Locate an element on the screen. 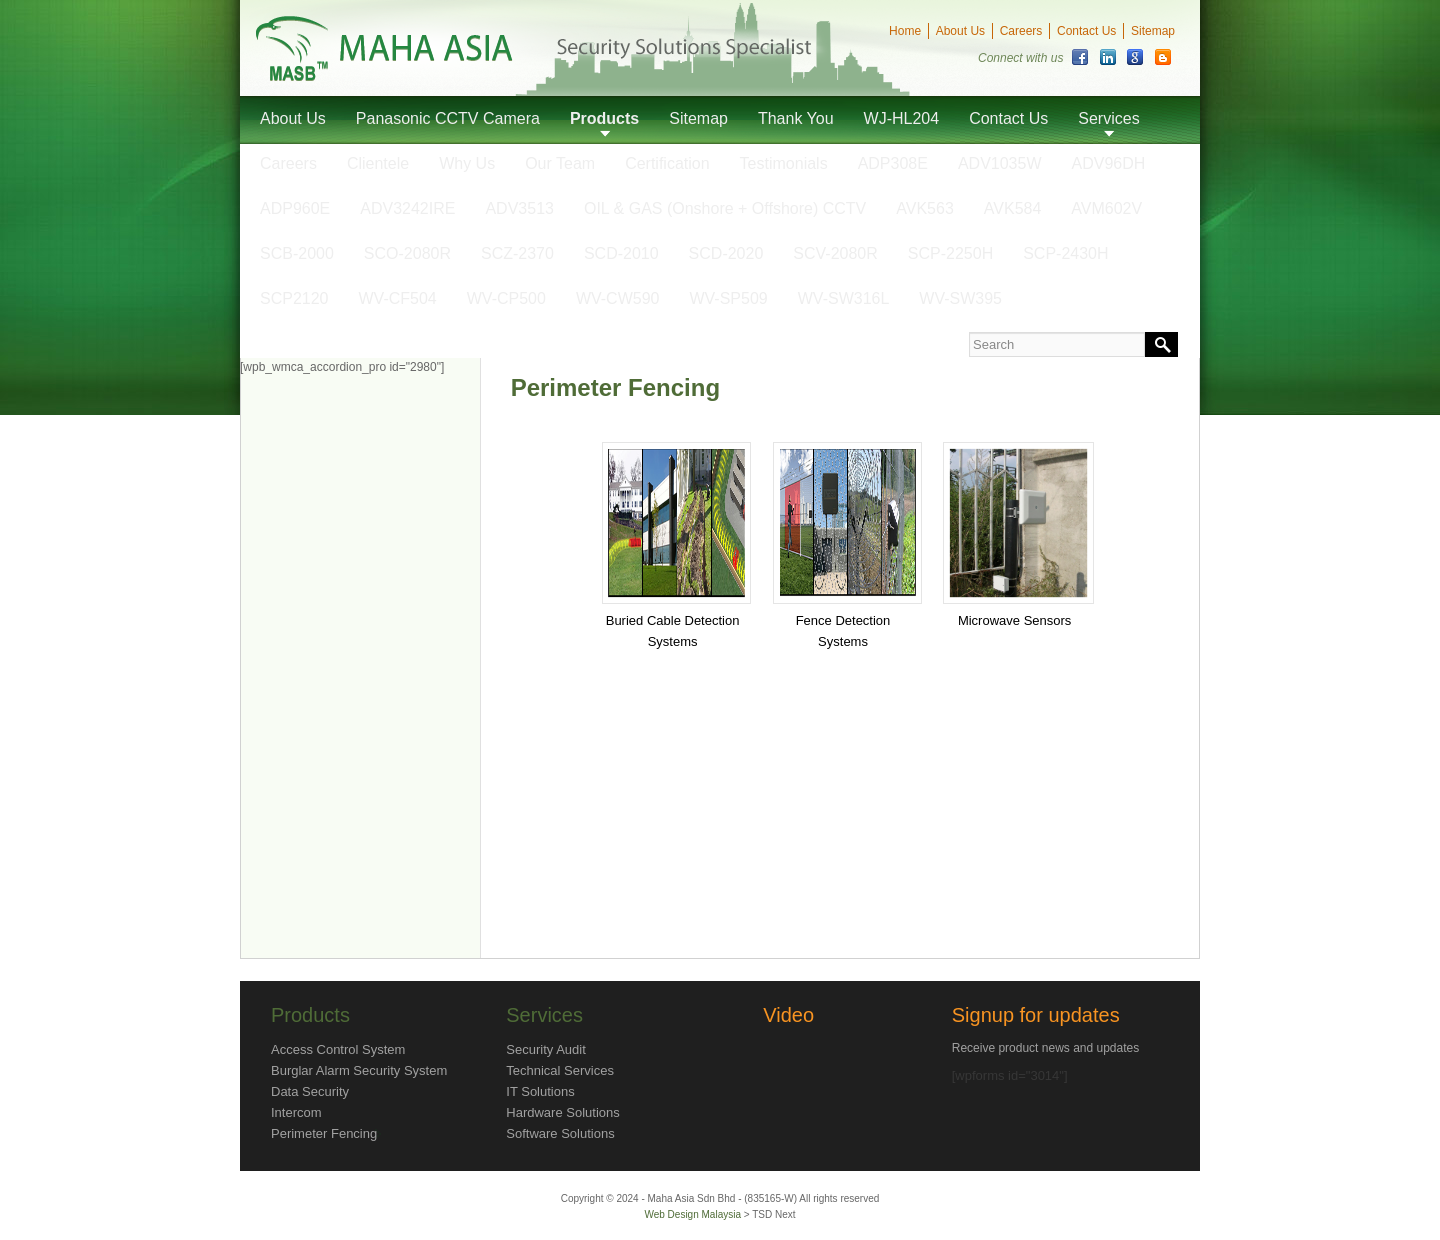 The image size is (1440, 1240). ADV1035W is located at coordinates (1000, 163).